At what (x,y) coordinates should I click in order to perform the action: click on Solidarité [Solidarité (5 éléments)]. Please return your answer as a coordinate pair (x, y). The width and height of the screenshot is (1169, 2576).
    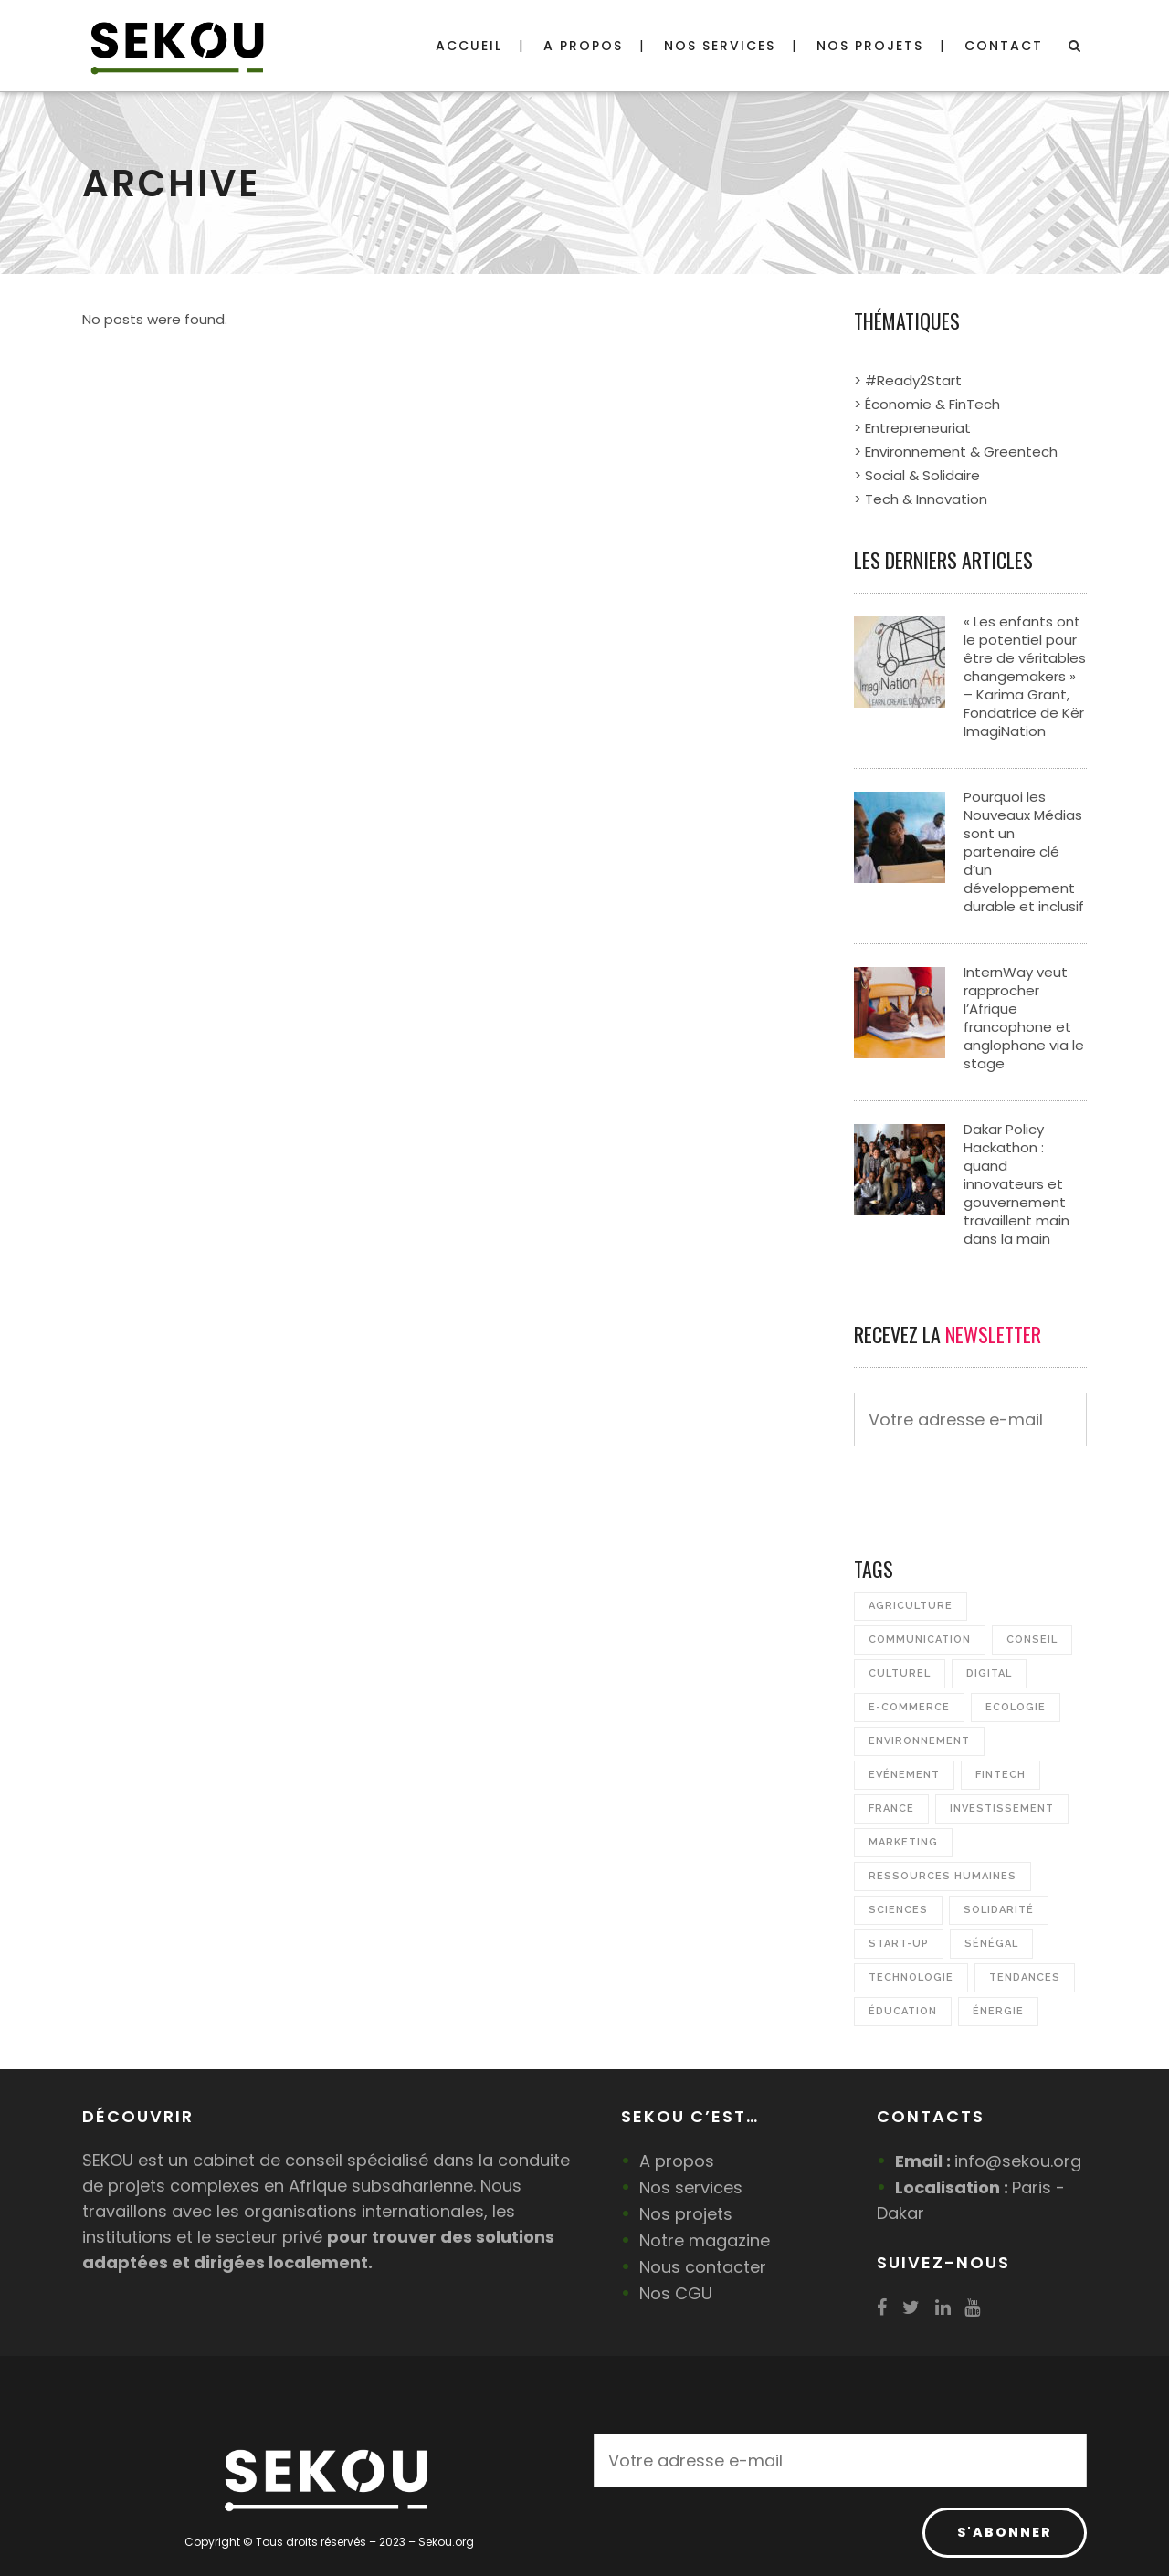
    Looking at the image, I should click on (999, 1910).